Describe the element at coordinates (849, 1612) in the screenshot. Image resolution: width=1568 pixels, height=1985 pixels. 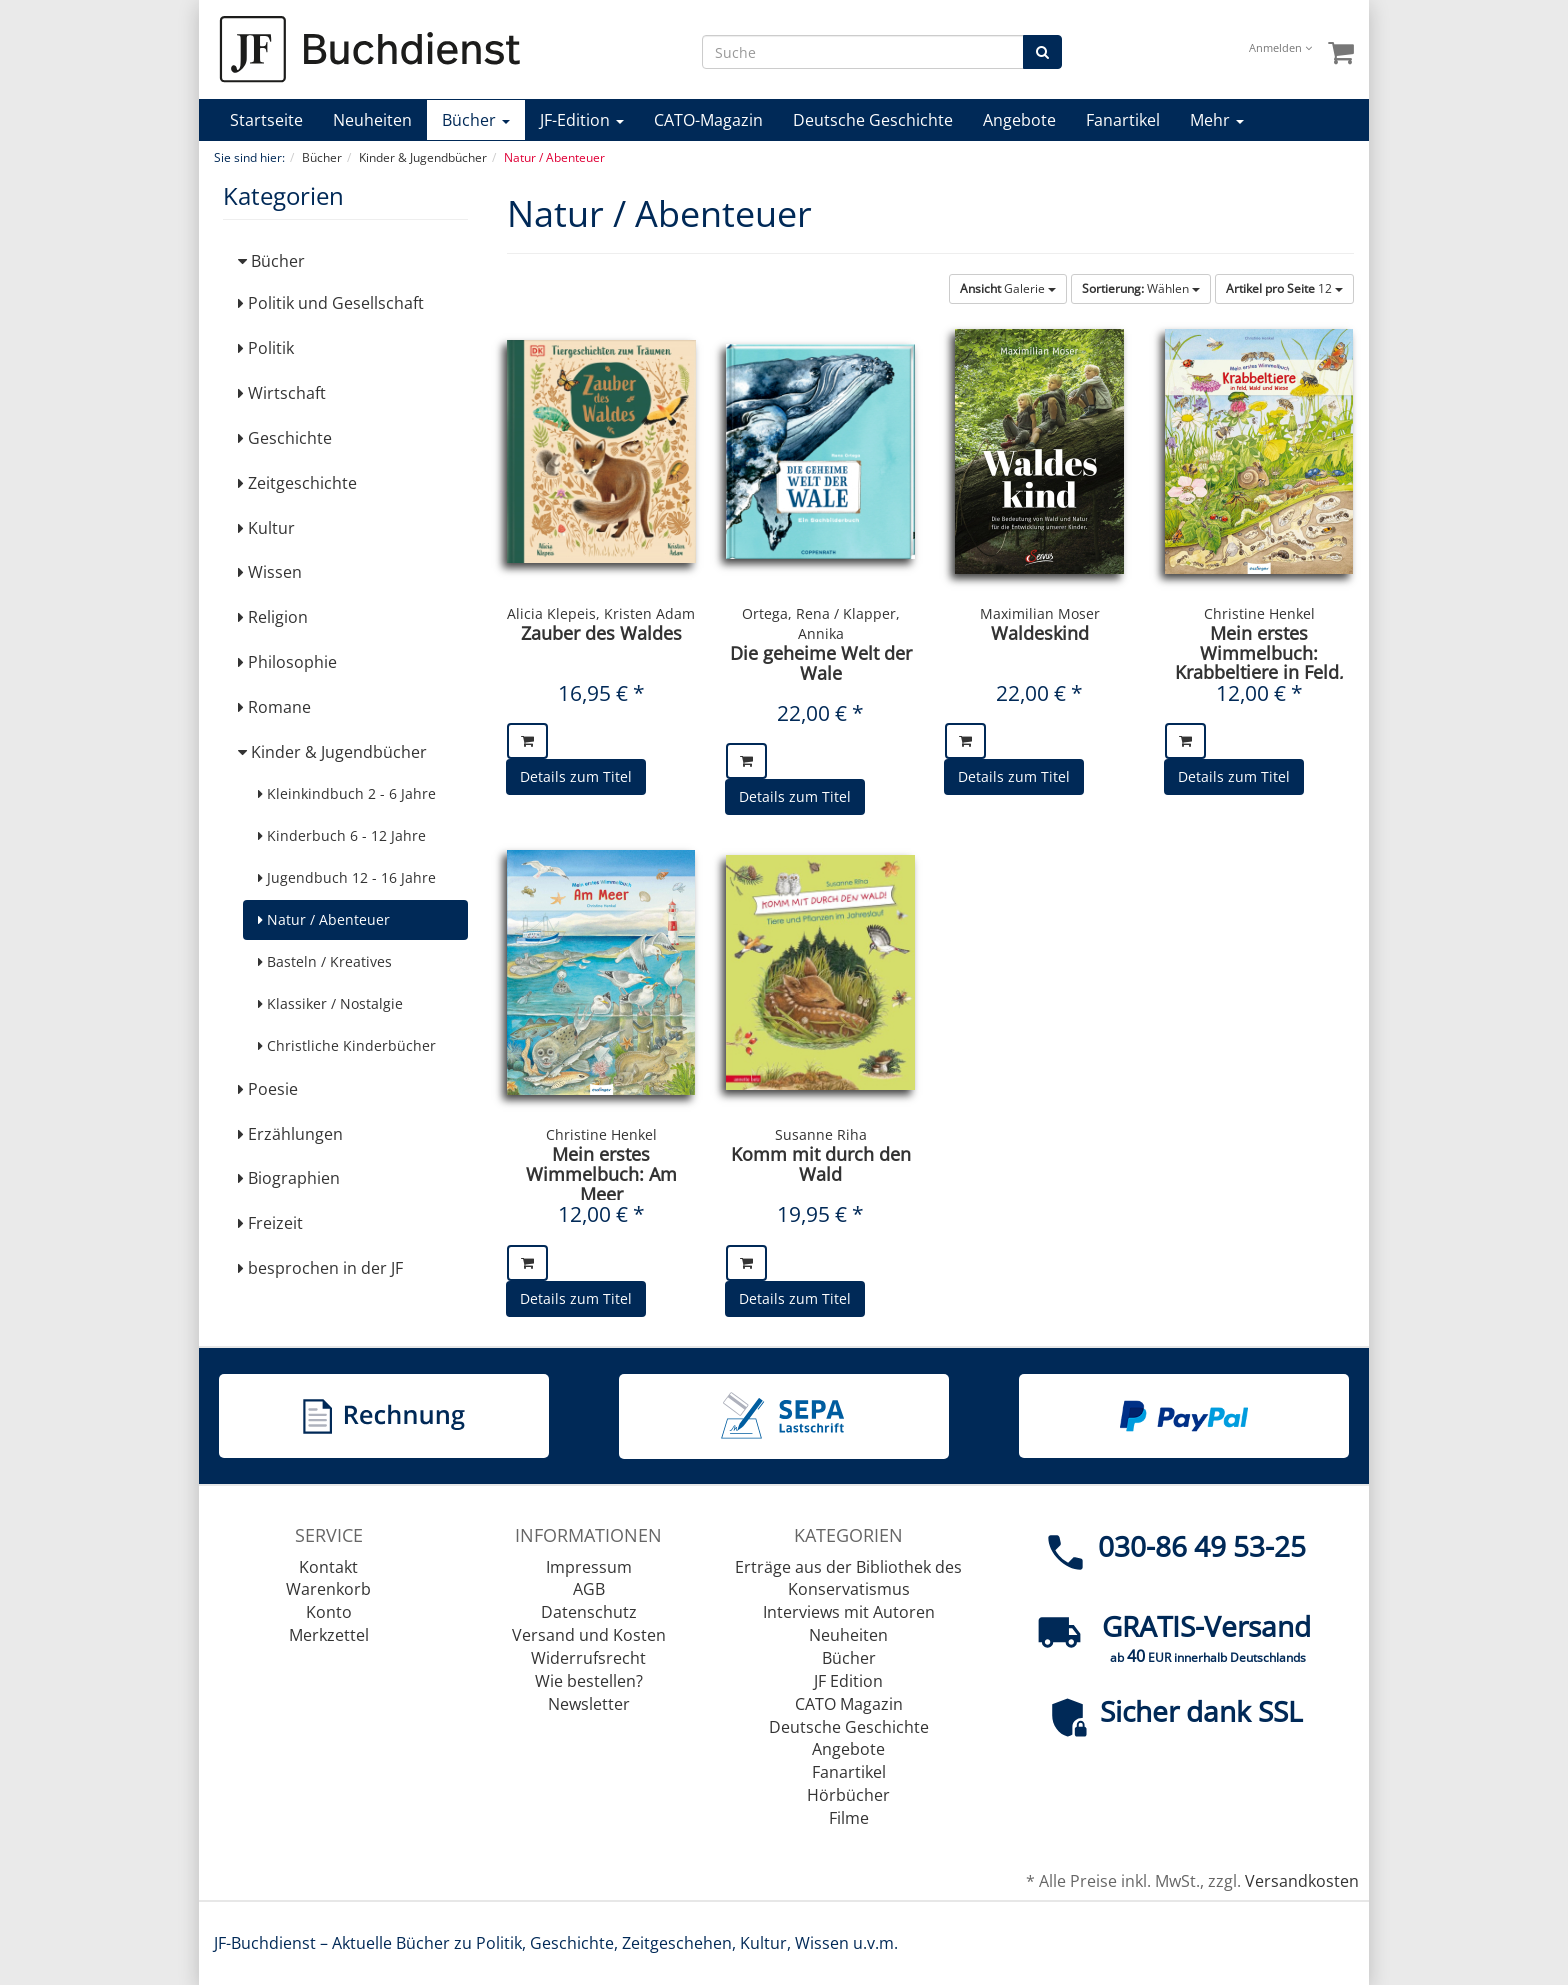
I see `Interviews mit Autoren` at that location.